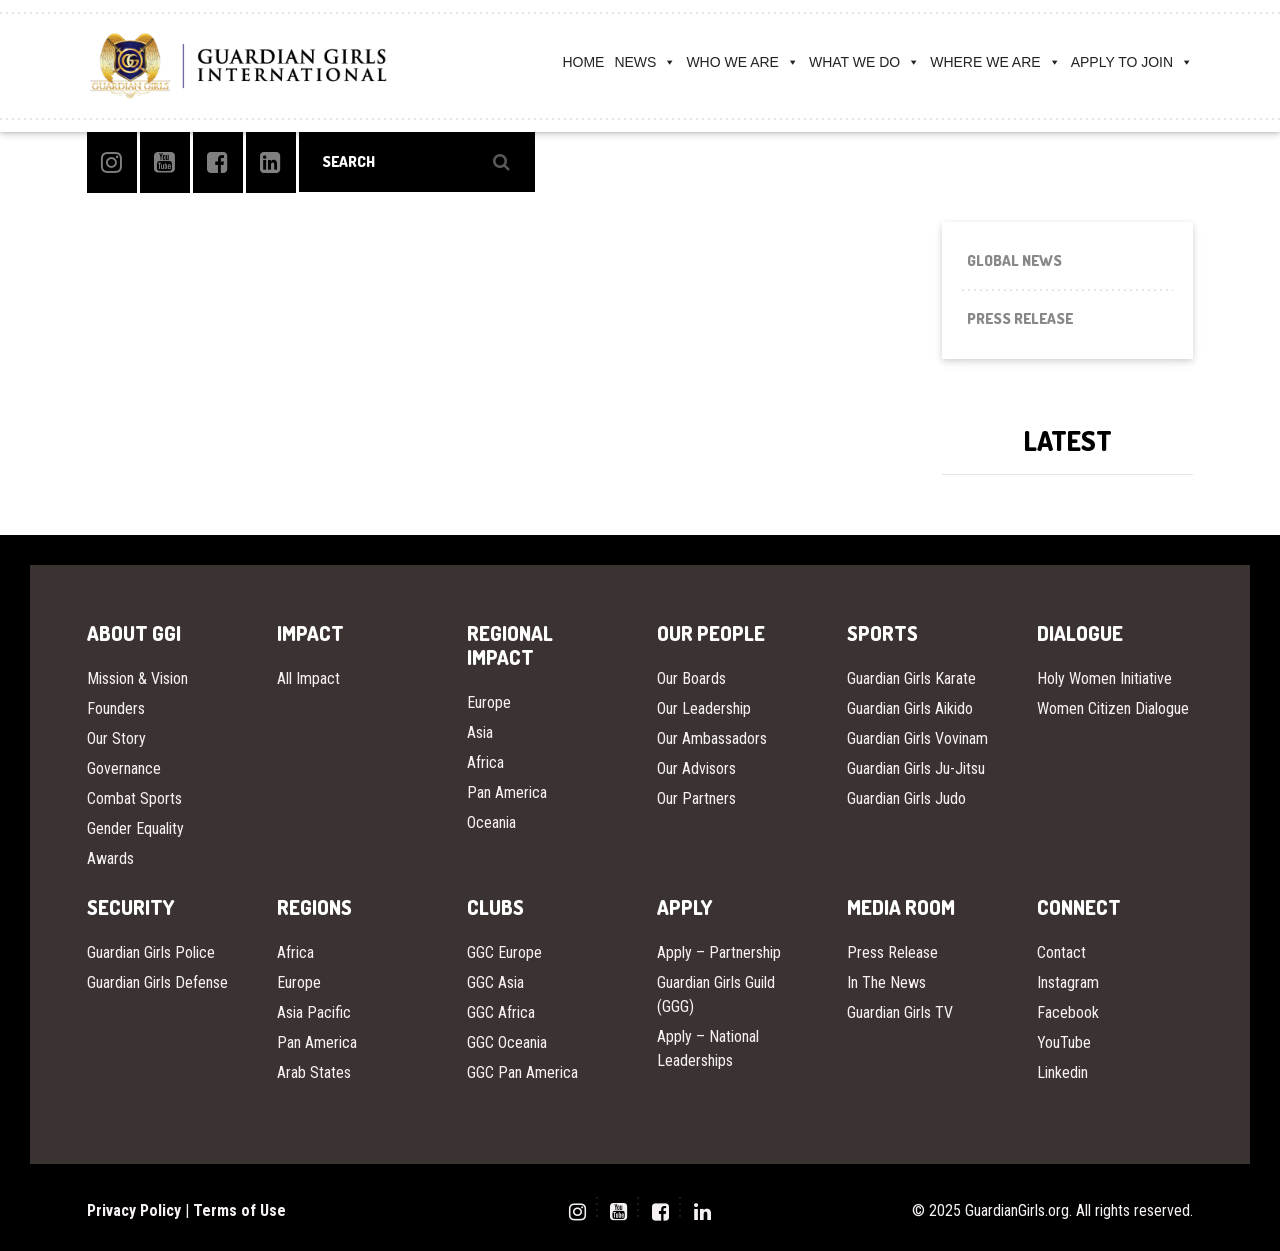 The image size is (1280, 1251). Describe the element at coordinates (1062, 1072) in the screenshot. I see `Linkedin` at that location.